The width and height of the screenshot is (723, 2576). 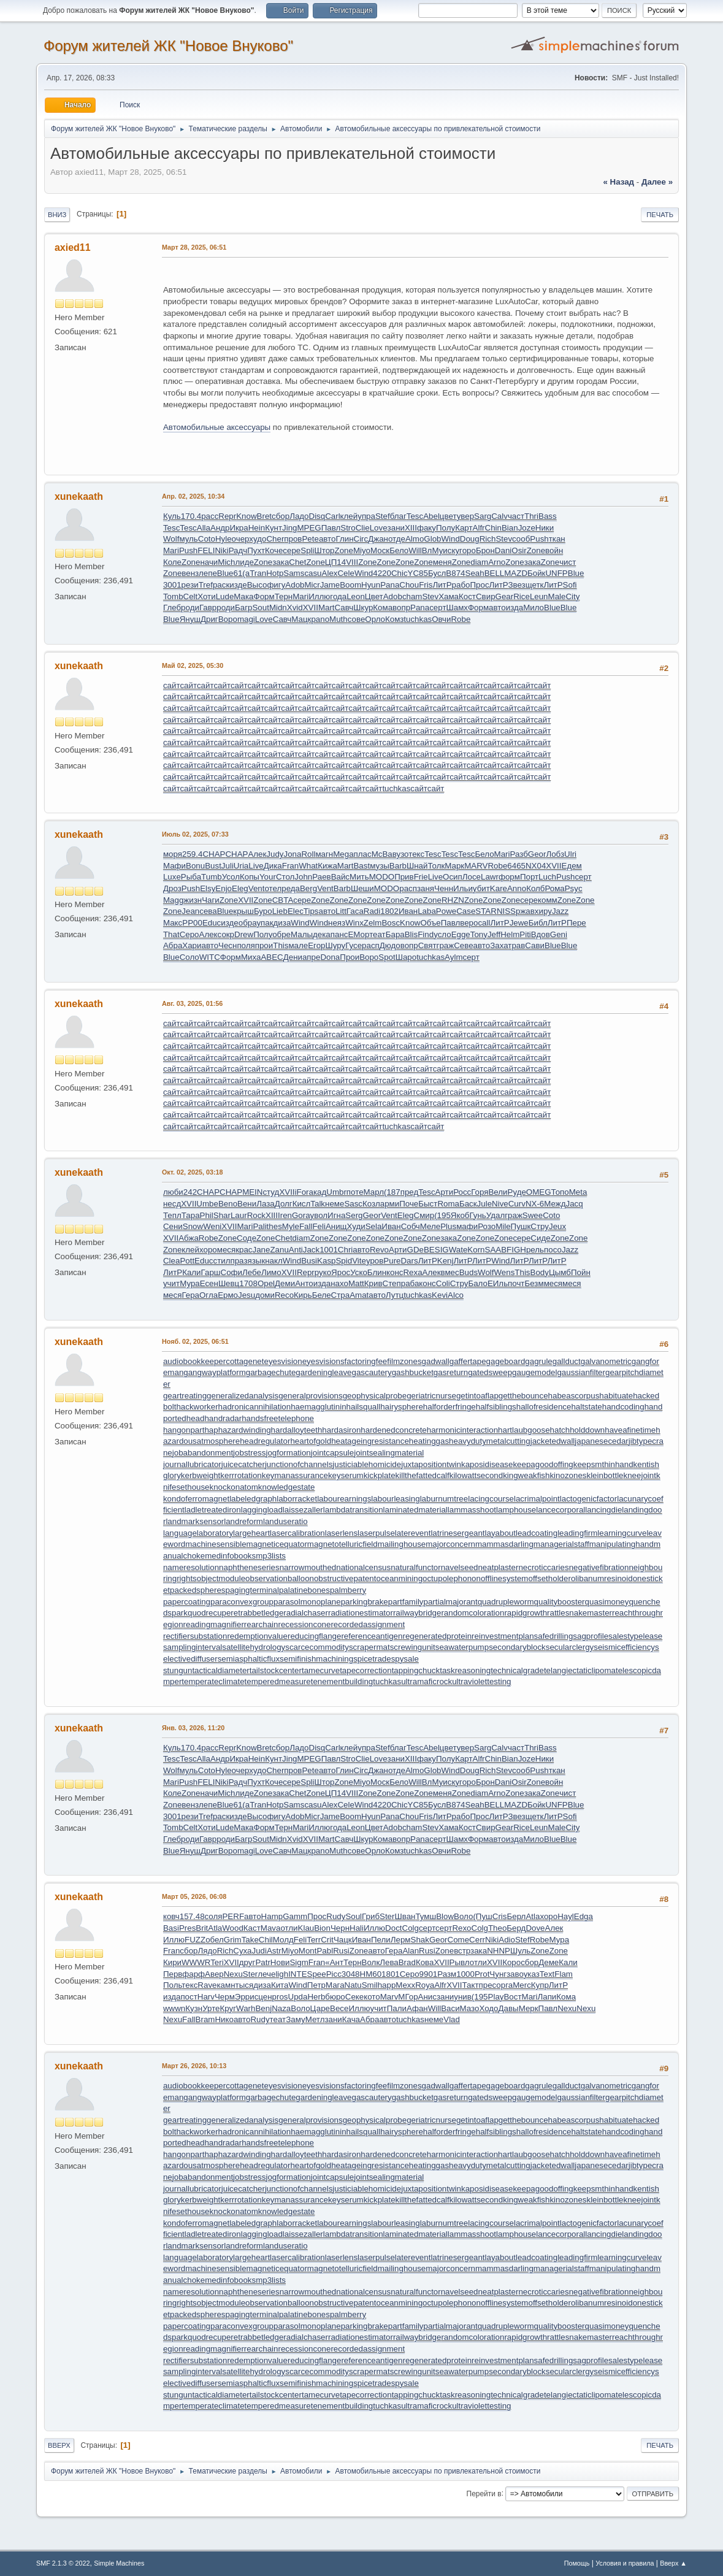 What do you see at coordinates (285, 876) in the screenshot?
I see `Стол` at bounding box center [285, 876].